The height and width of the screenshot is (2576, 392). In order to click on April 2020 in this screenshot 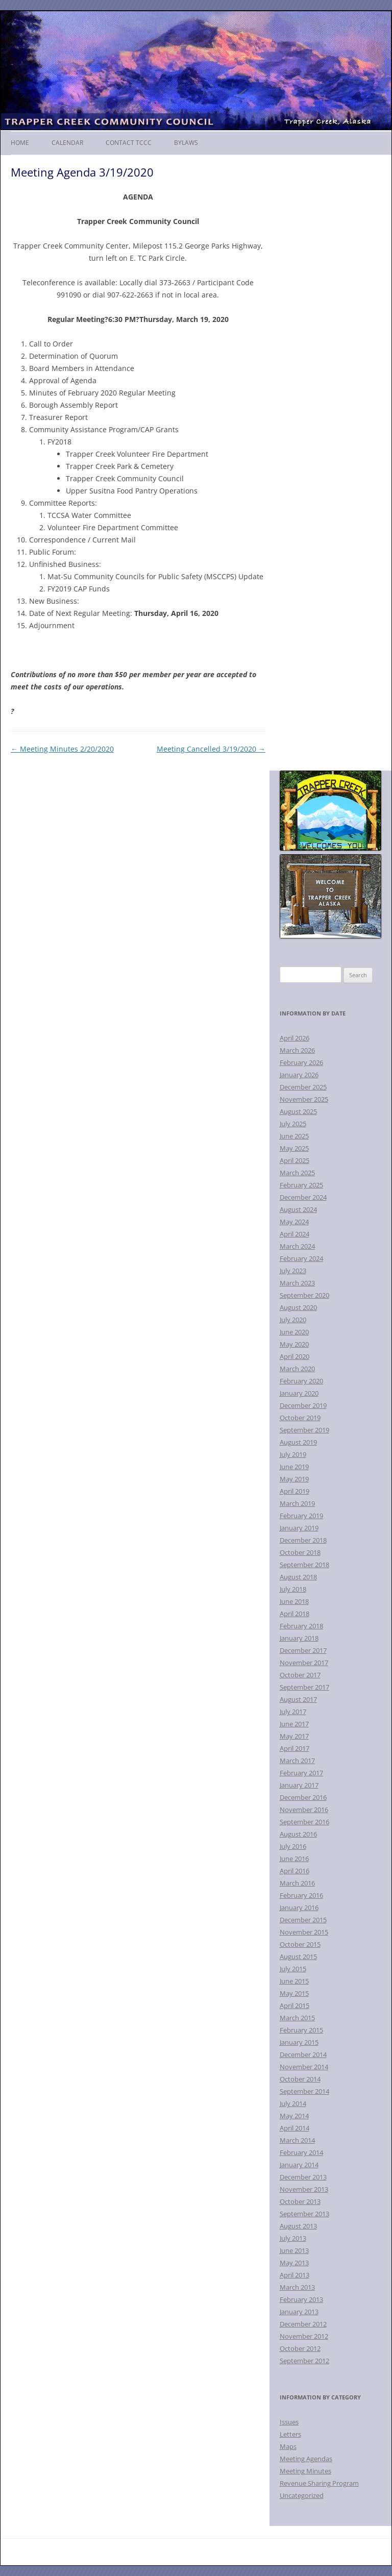, I will do `click(294, 1356)`.